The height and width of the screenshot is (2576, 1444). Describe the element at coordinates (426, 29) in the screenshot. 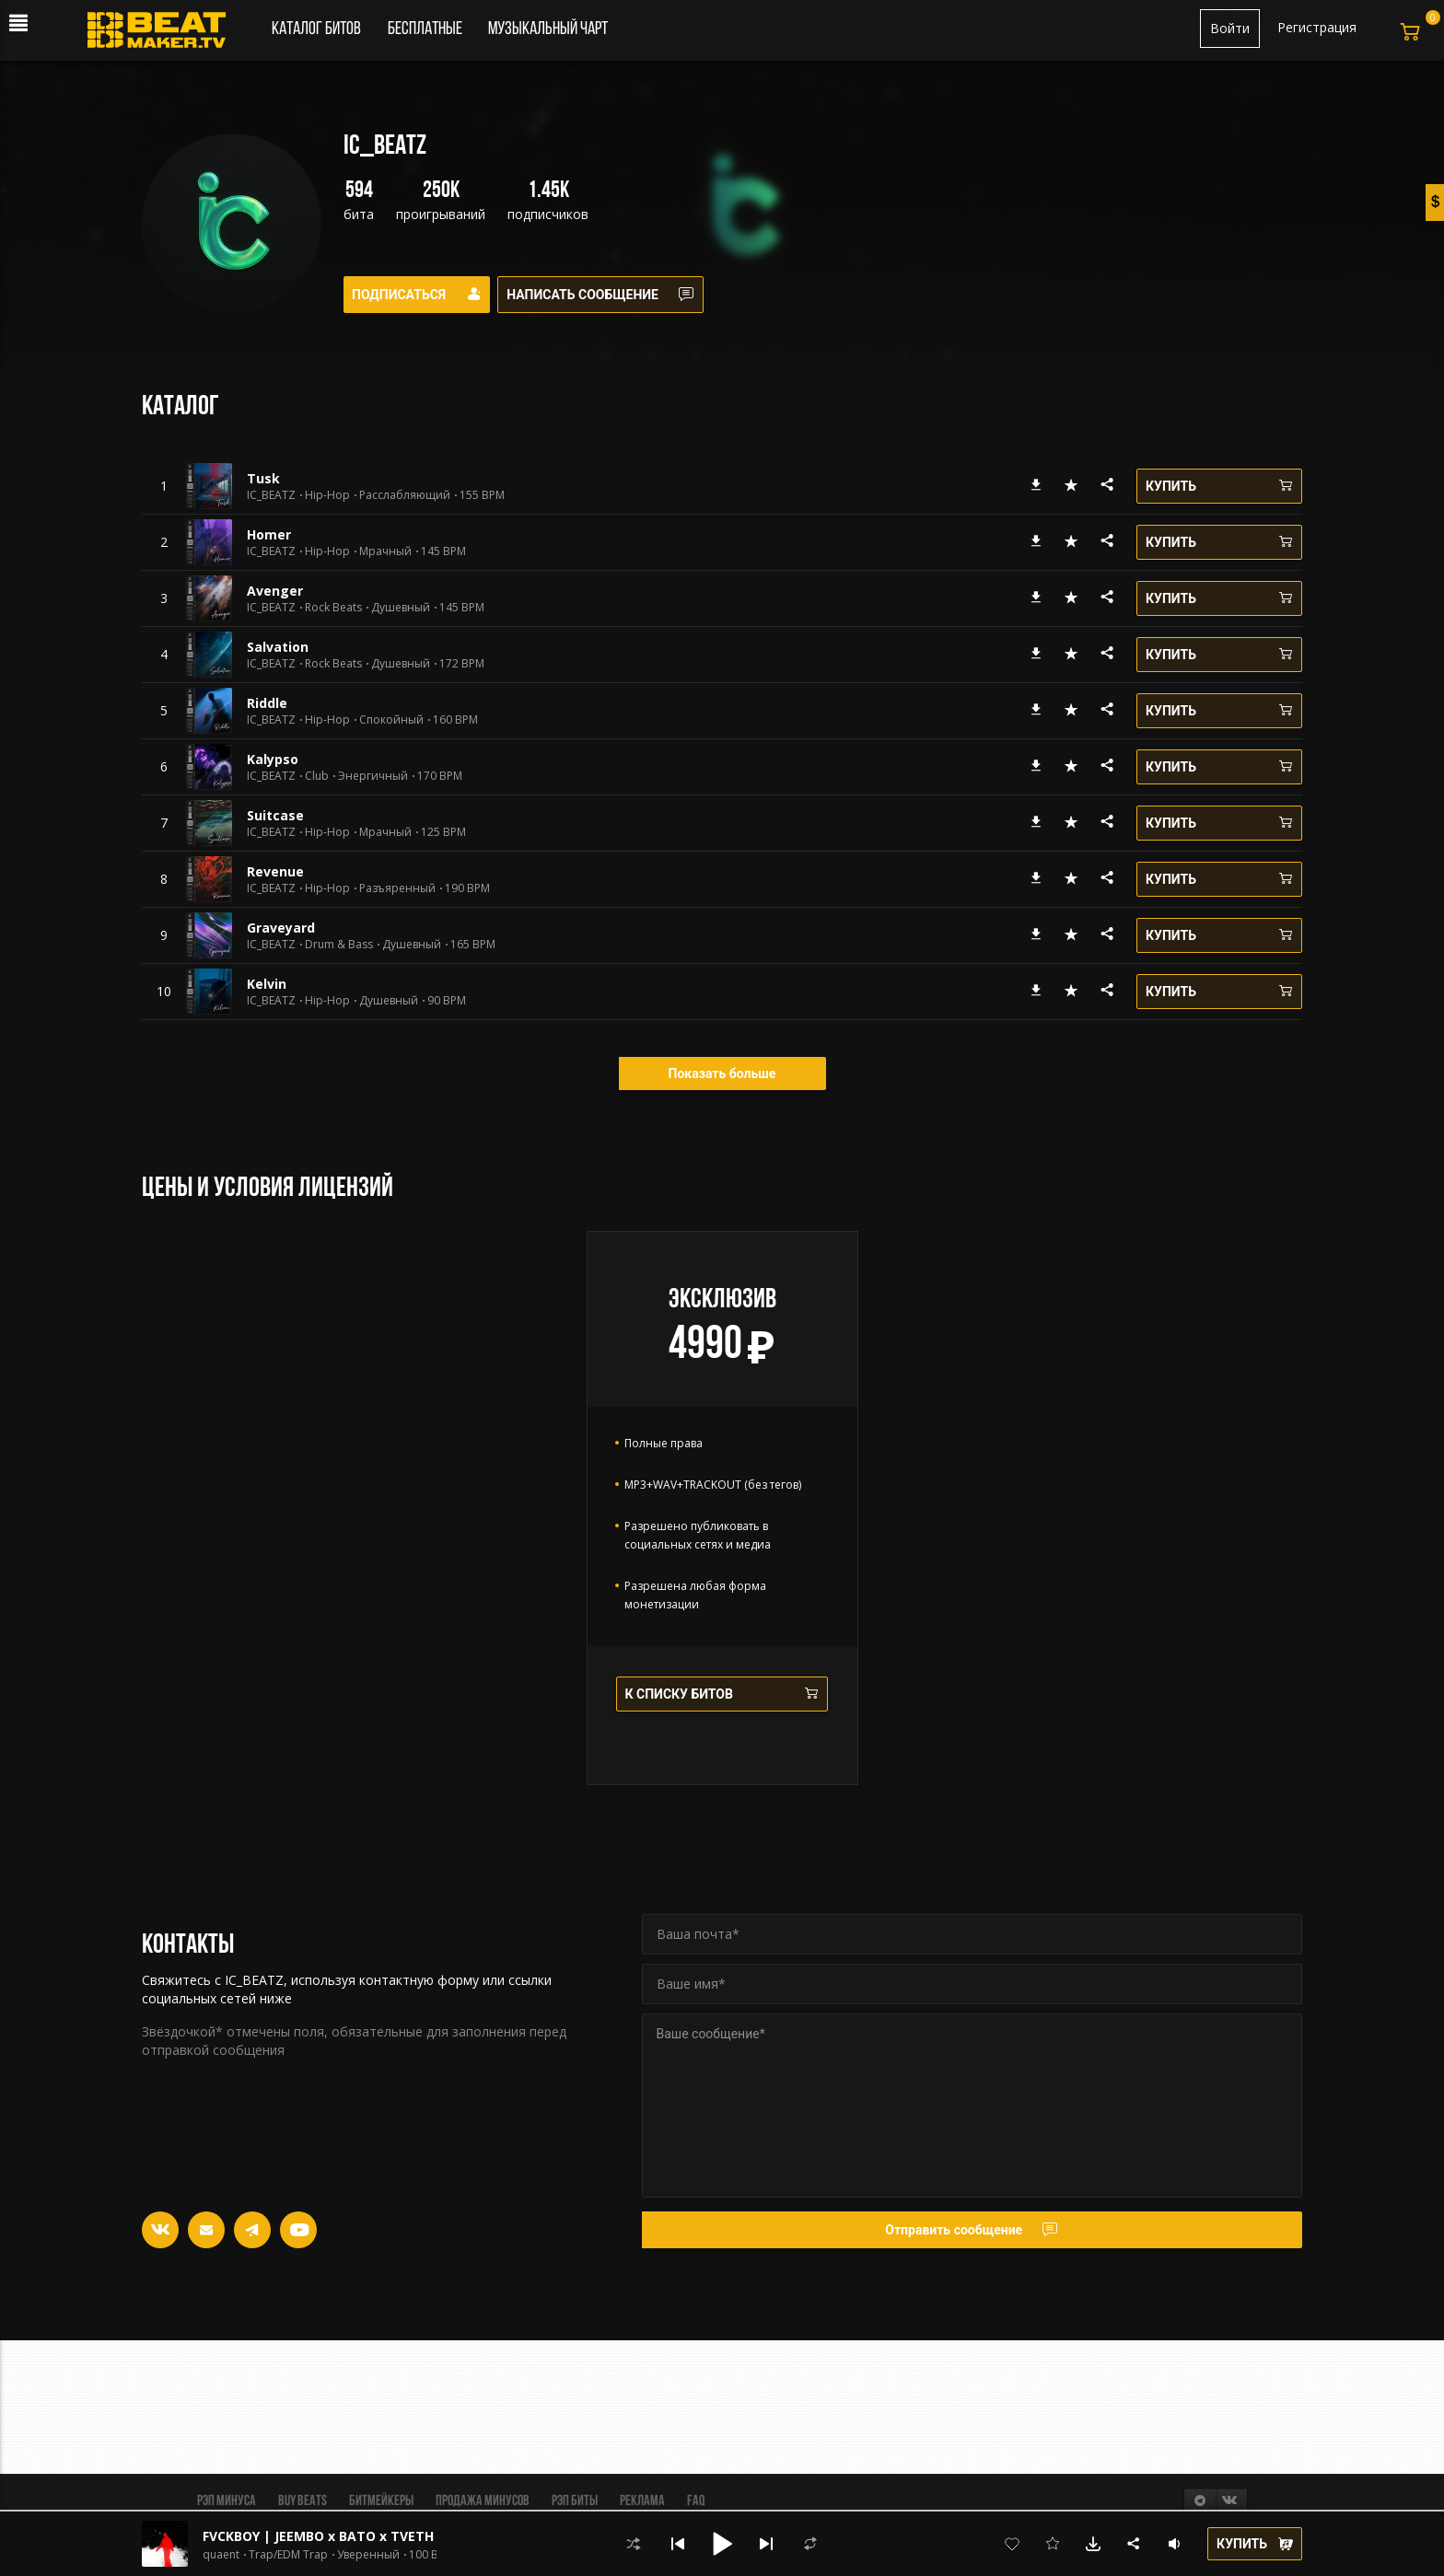

I see `Бесплатные` at that location.